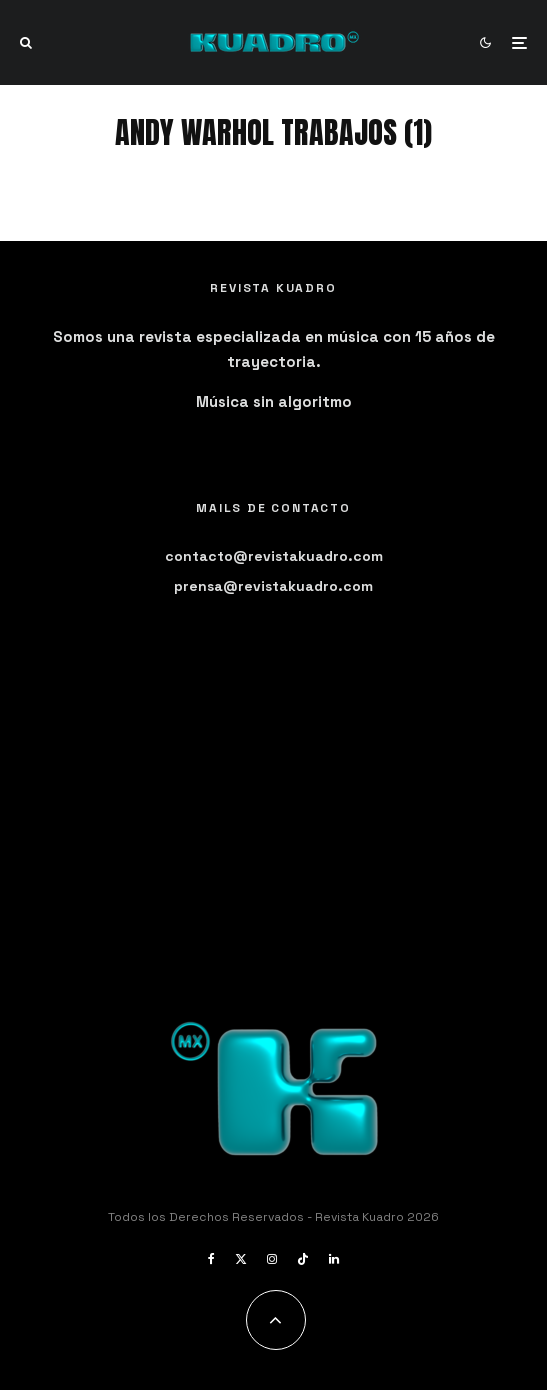 Image resolution: width=547 pixels, height=1390 pixels. What do you see at coordinates (272, 1259) in the screenshot?
I see `[Instagram]` at bounding box center [272, 1259].